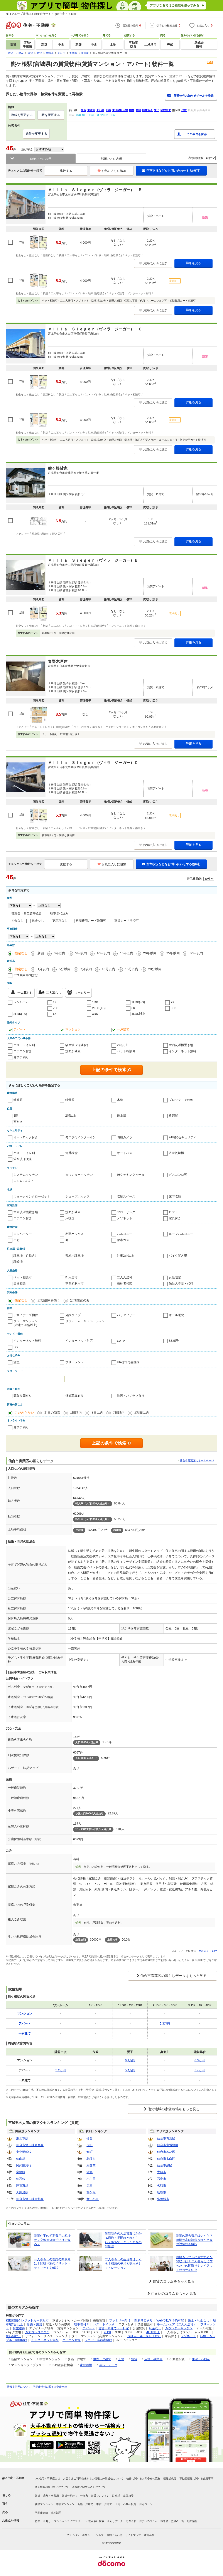 This screenshot has height=2576, width=223. What do you see at coordinates (21, 1057) in the screenshot?
I see `見学予約可` at bounding box center [21, 1057].